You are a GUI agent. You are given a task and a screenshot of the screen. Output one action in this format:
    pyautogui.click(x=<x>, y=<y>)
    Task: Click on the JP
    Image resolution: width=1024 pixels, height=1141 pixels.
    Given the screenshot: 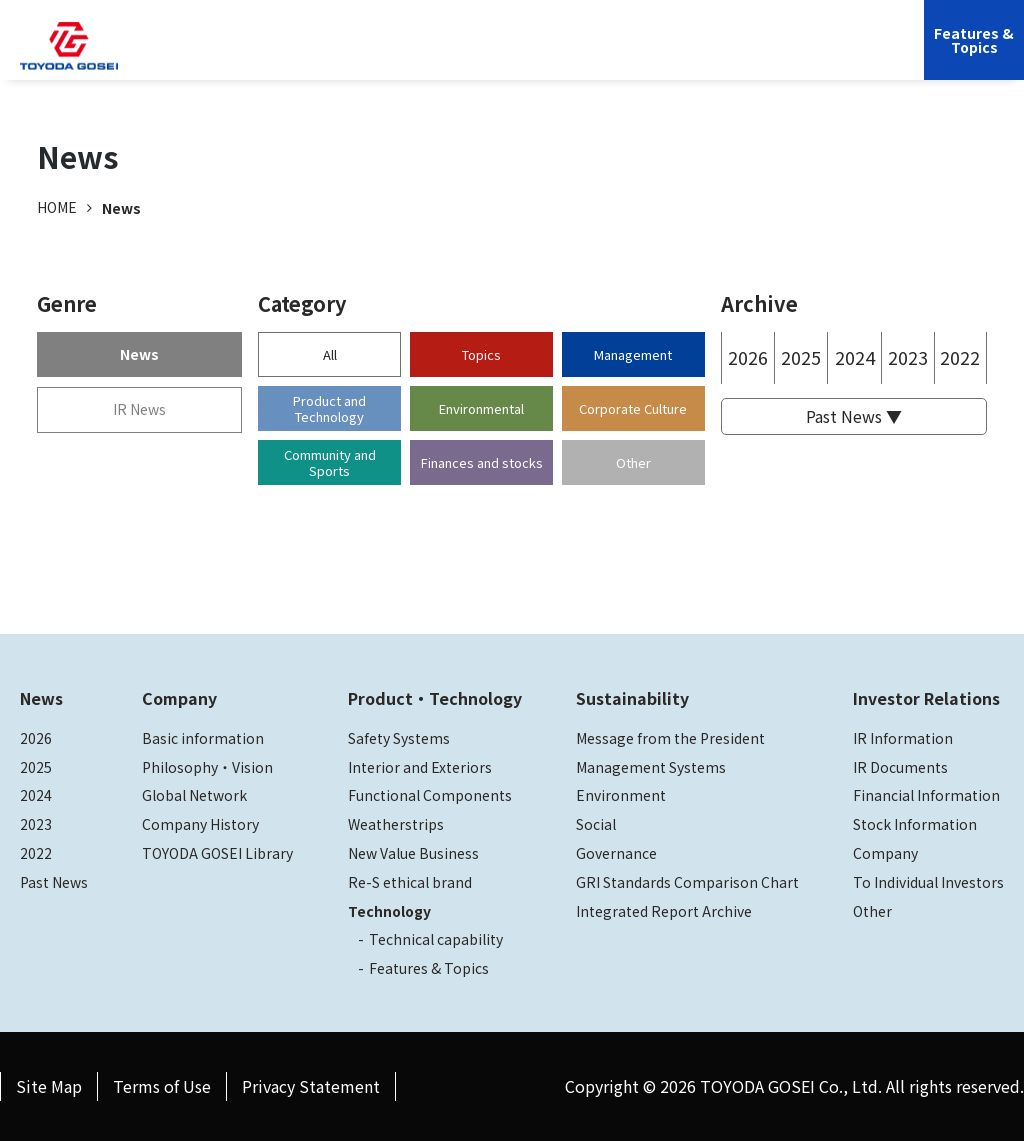 What is the action you would take?
    pyautogui.click(x=758, y=55)
    